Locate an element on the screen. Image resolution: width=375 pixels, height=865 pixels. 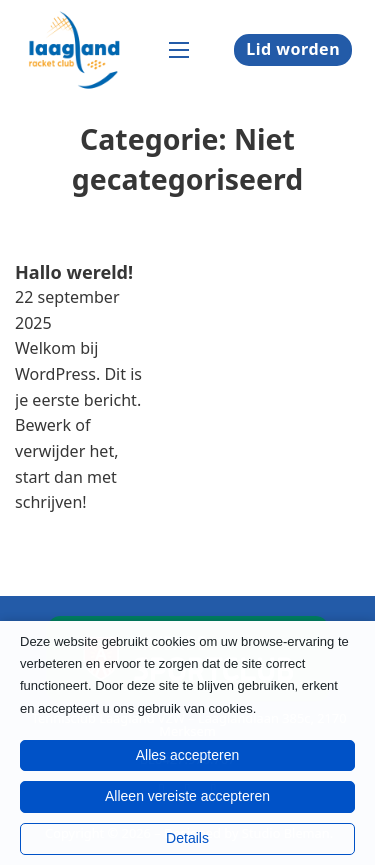
[Open mobiel menu] is located at coordinates (179, 50).